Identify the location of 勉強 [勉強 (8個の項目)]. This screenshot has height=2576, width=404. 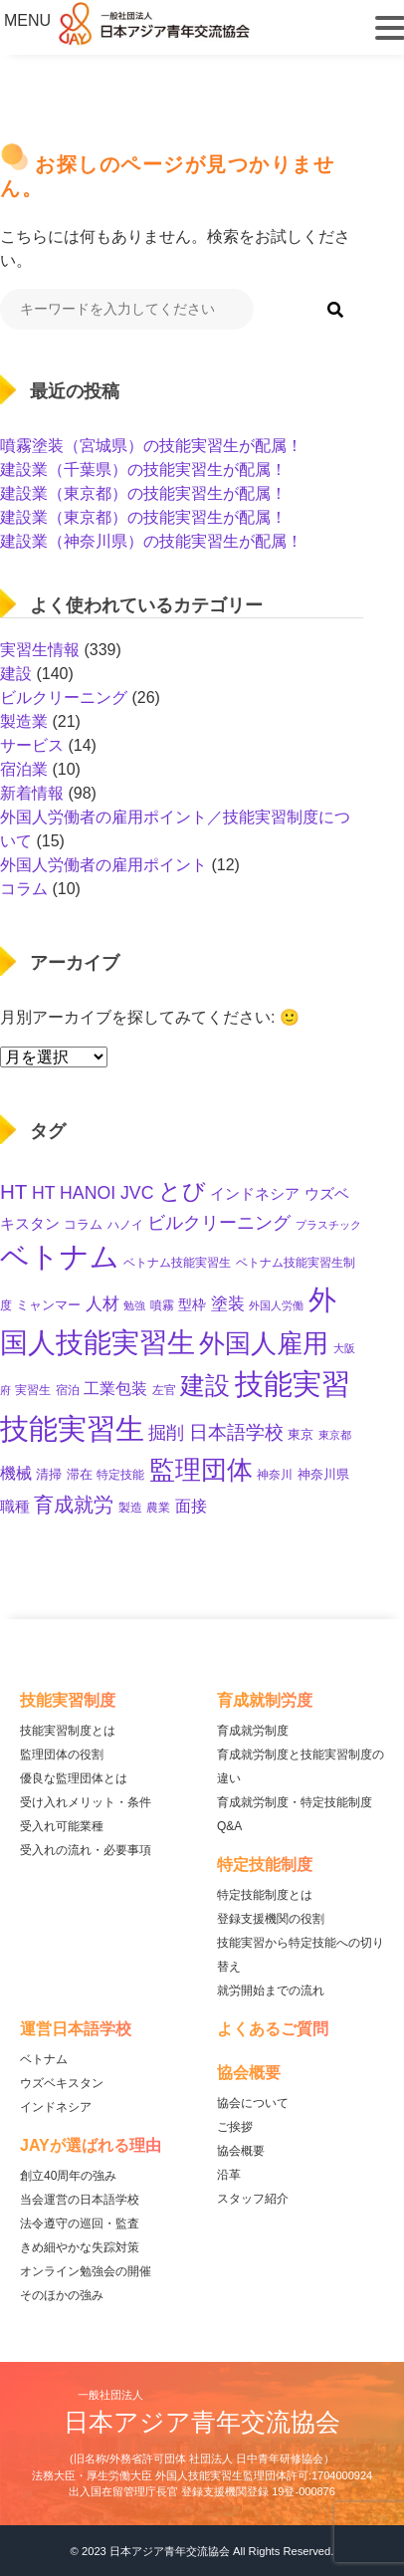
(134, 1305).